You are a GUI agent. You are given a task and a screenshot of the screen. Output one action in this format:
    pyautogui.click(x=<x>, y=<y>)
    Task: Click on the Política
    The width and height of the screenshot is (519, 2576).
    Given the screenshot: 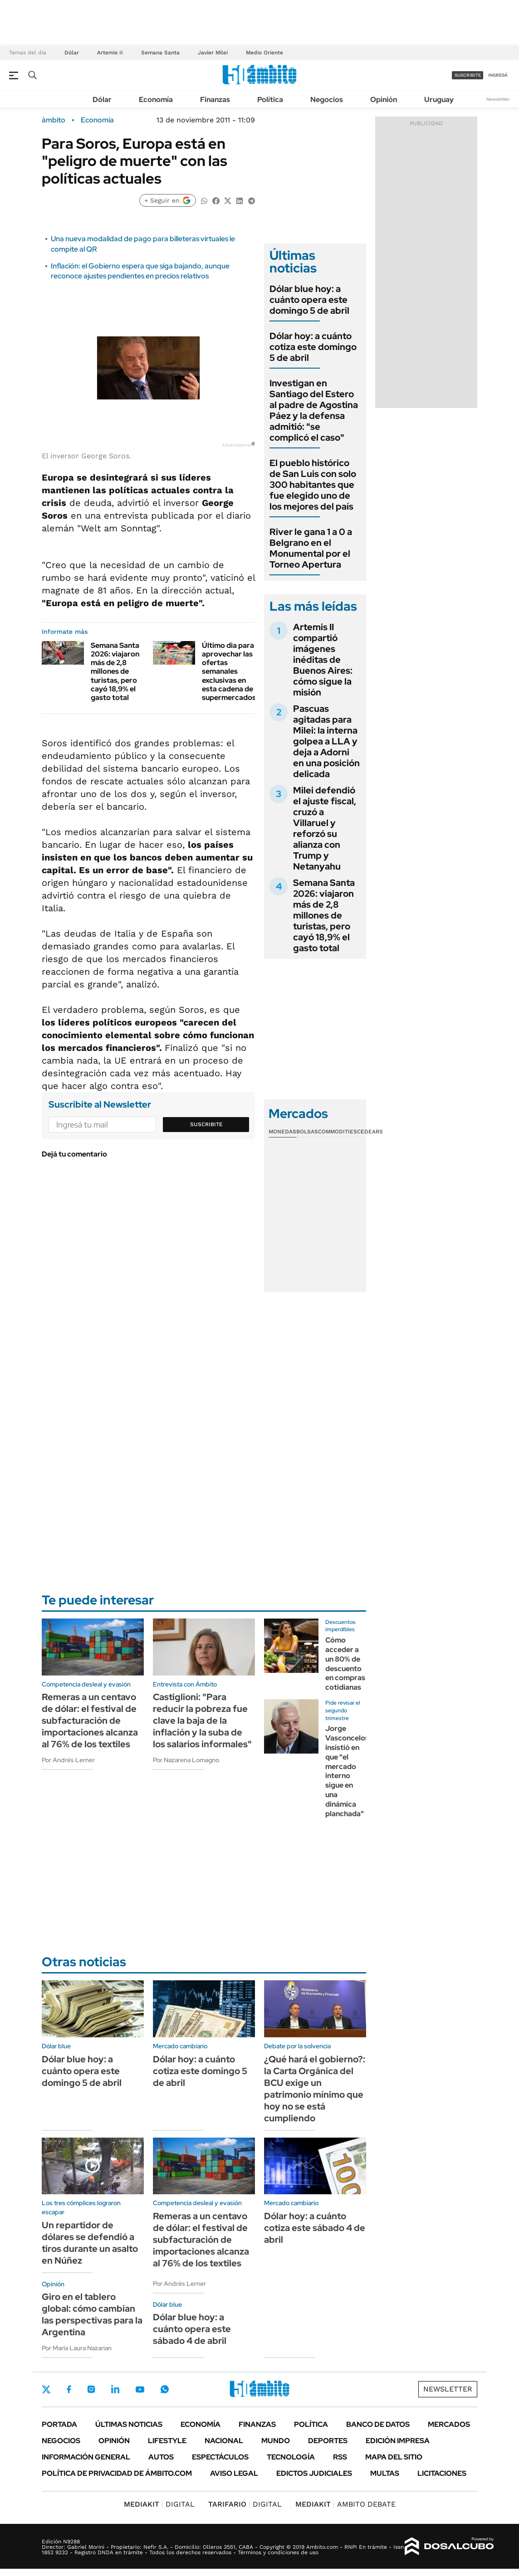 What is the action you would take?
    pyautogui.click(x=270, y=99)
    